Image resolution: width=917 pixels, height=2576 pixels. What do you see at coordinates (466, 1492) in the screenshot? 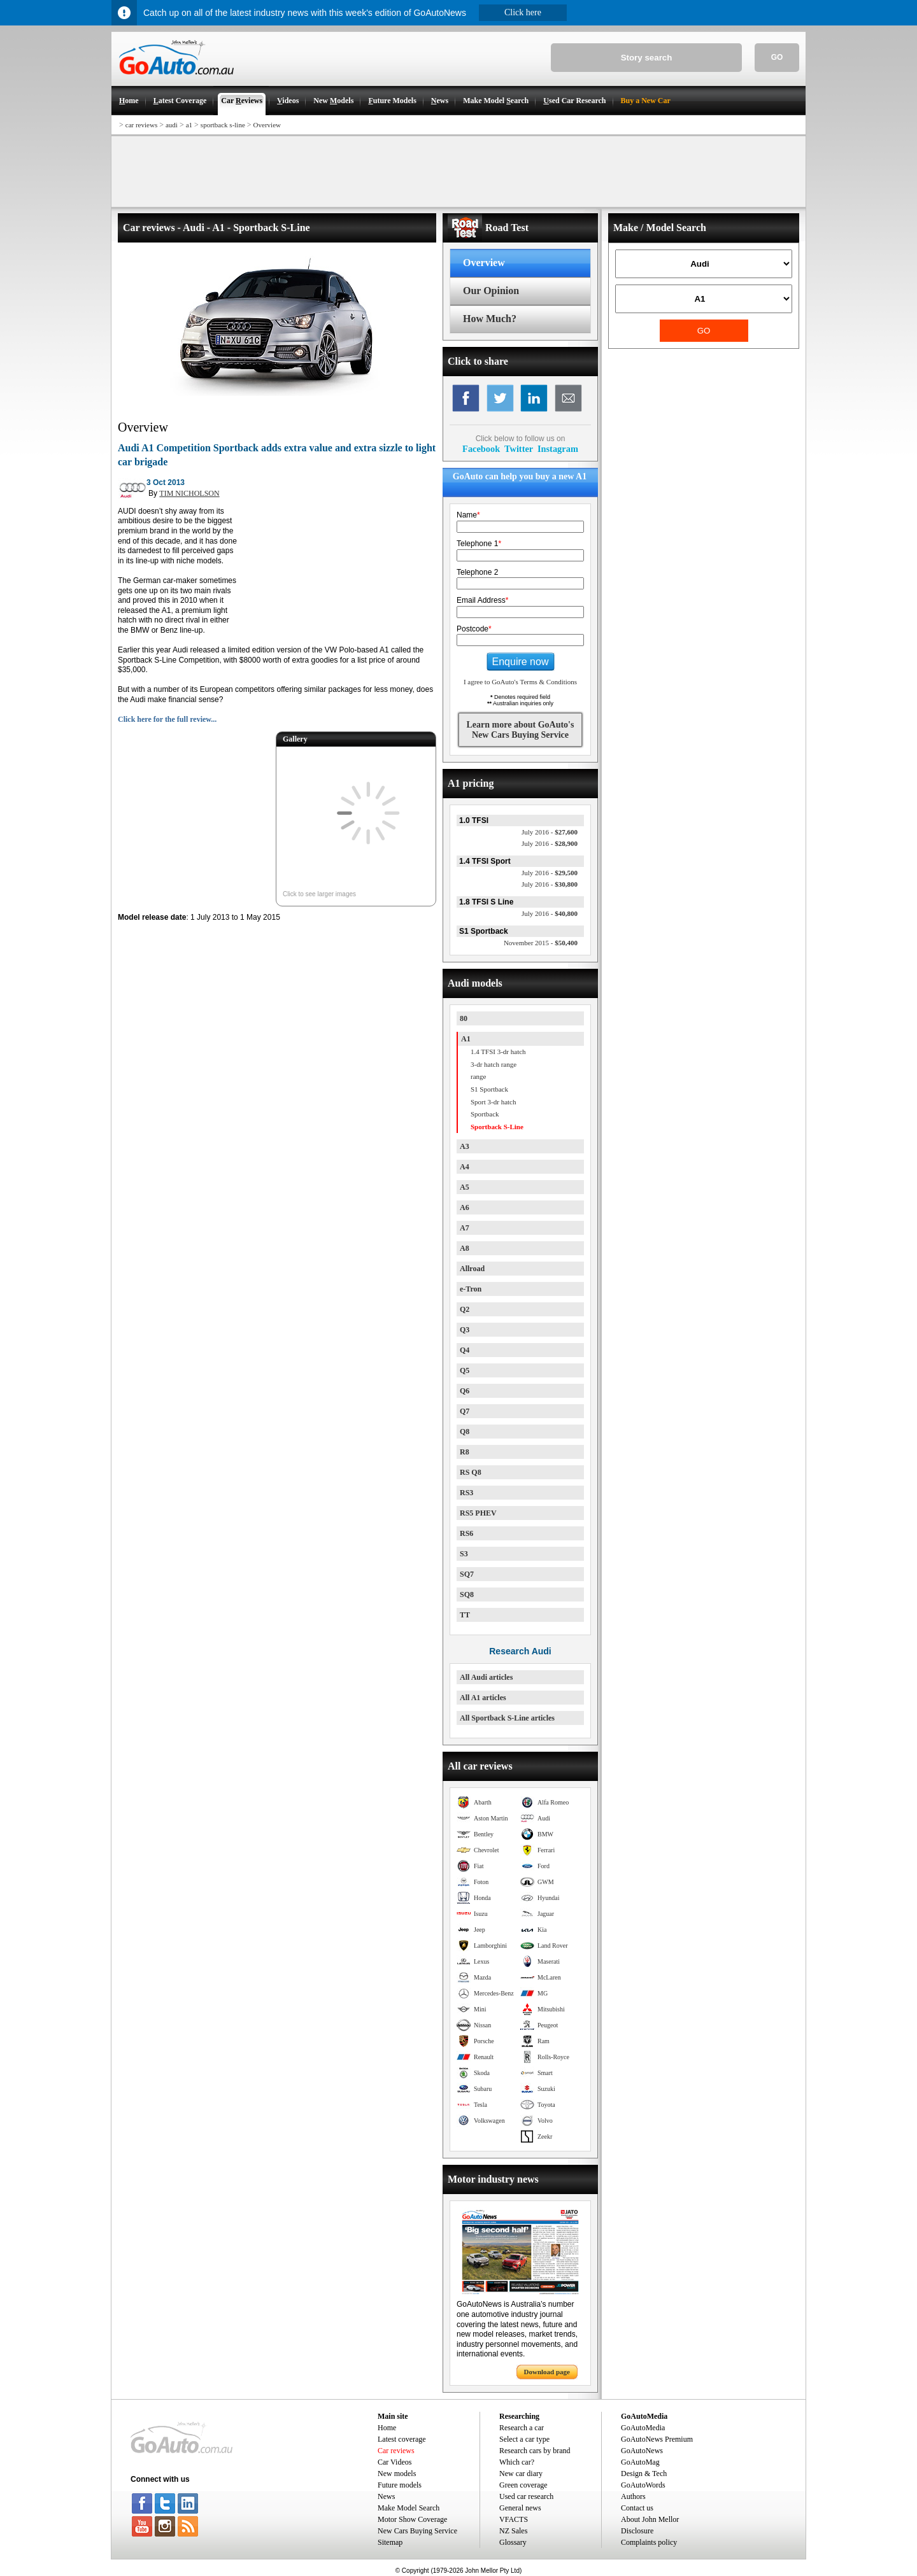
I see `RS3` at bounding box center [466, 1492].